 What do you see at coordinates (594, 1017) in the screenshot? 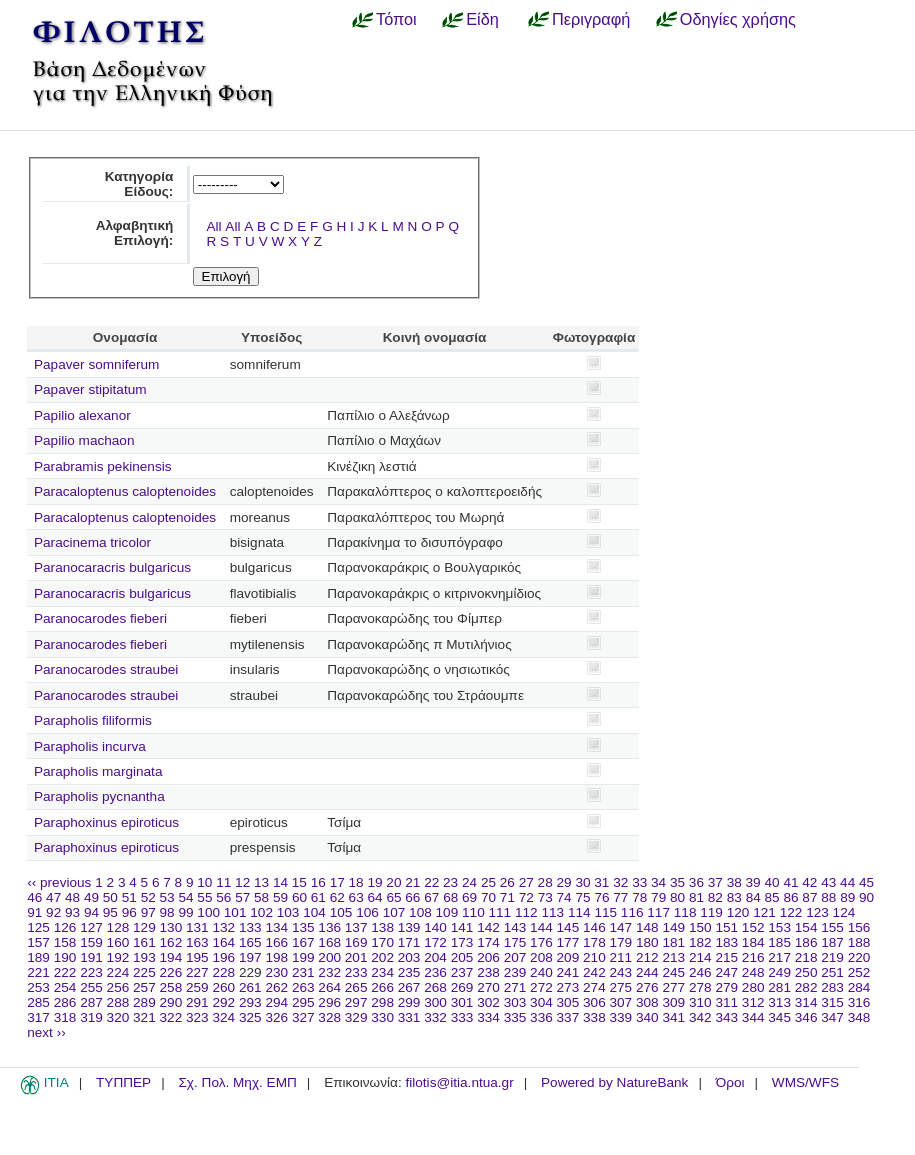
I see `338` at bounding box center [594, 1017].